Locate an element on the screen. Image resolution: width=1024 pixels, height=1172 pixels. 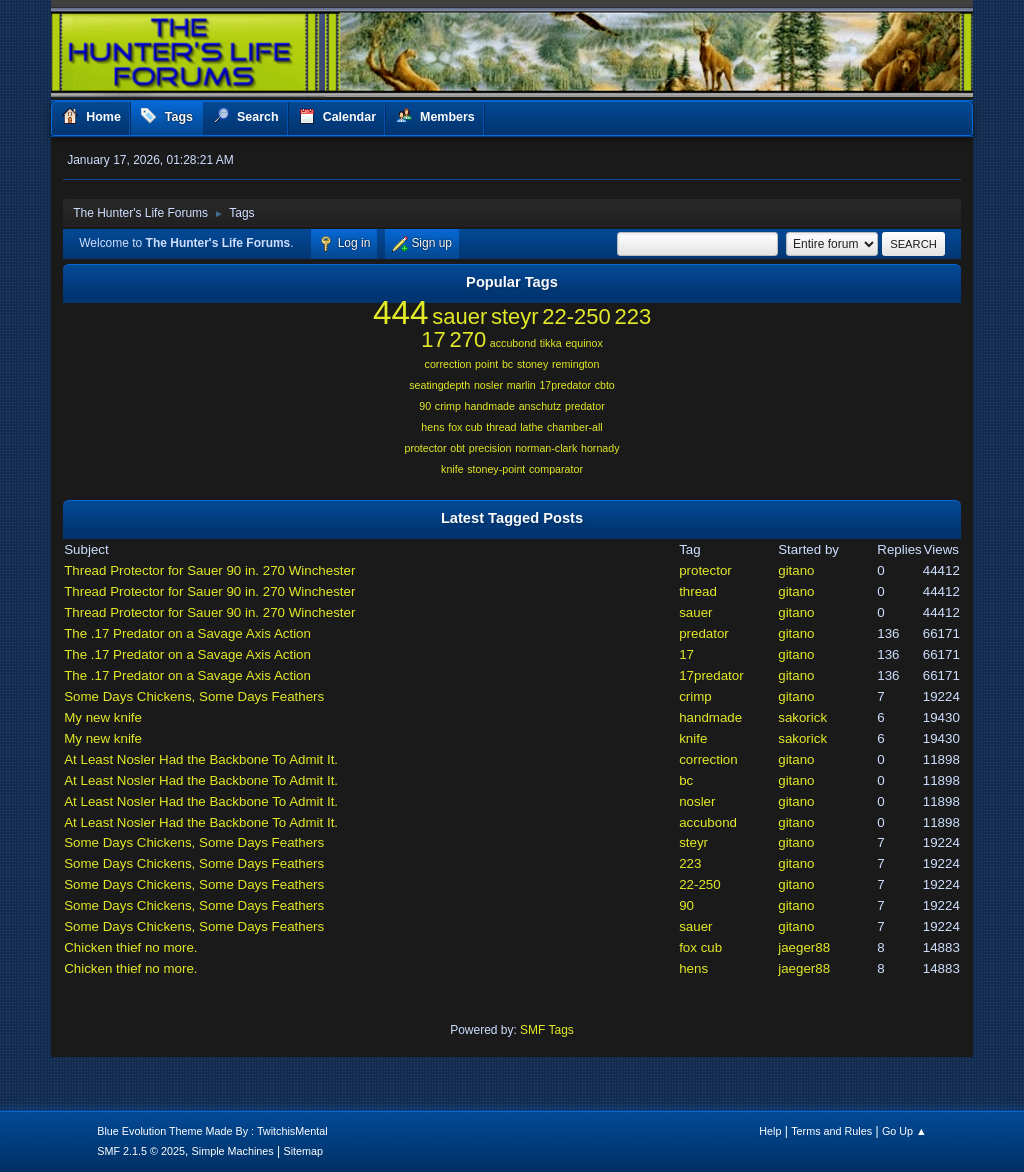
accubond is located at coordinates (513, 343).